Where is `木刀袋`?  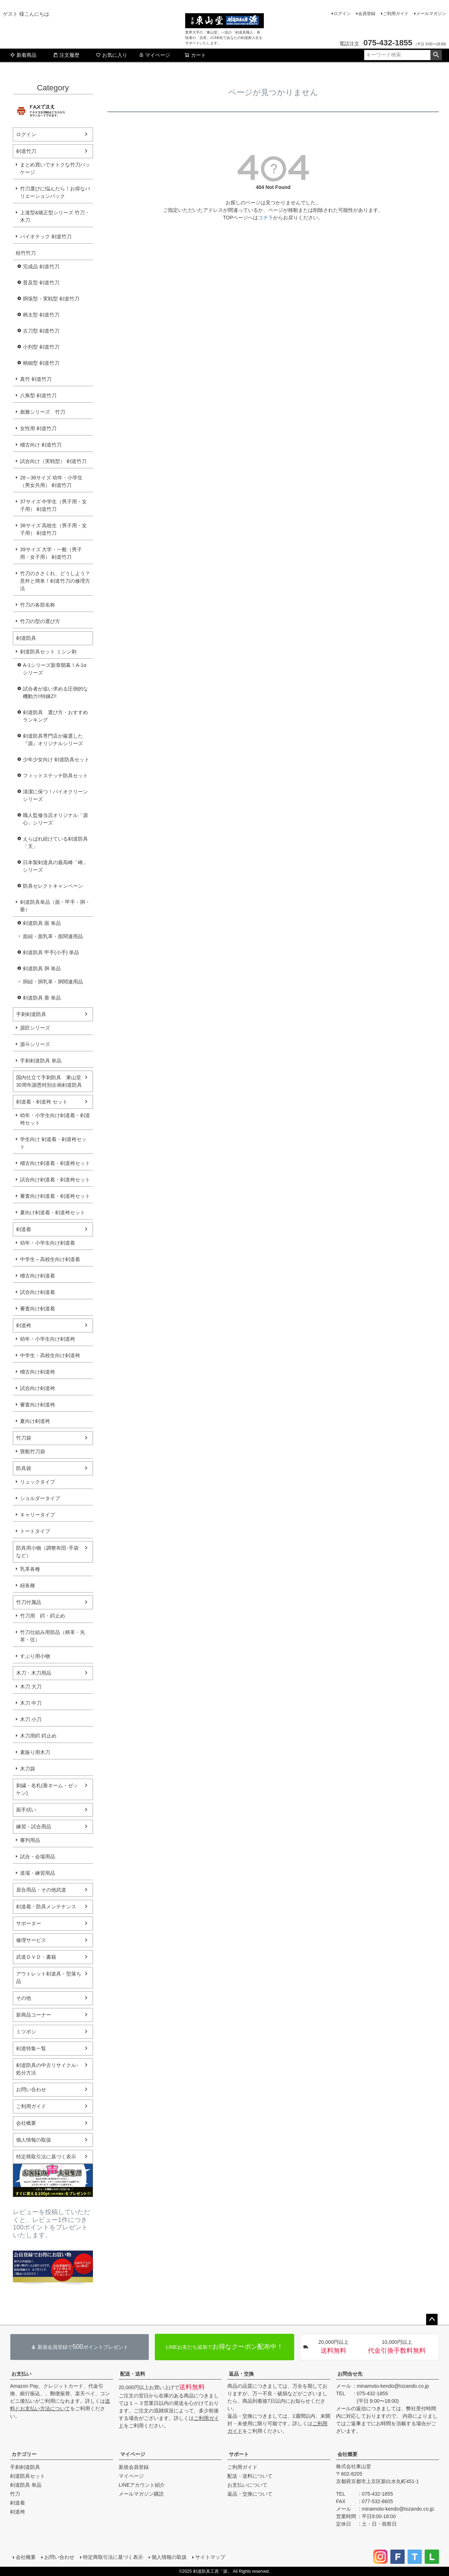
木刀袋 is located at coordinates (27, 1769).